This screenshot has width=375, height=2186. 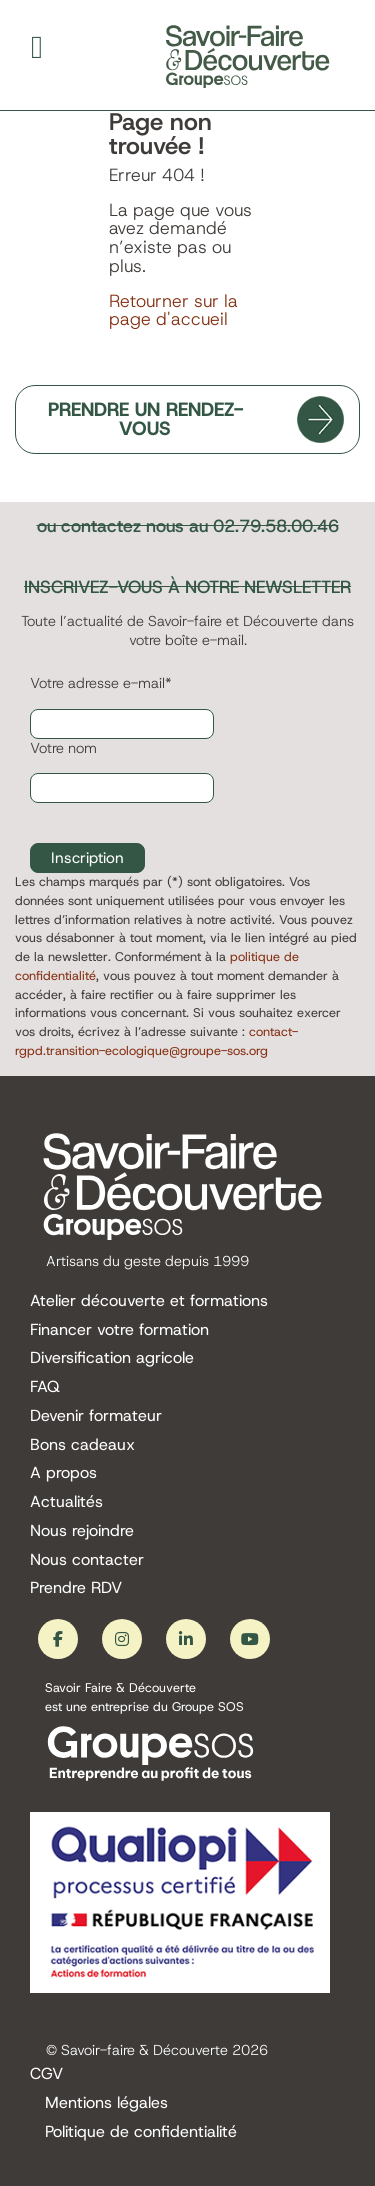 What do you see at coordinates (63, 1473) in the screenshot?
I see `A propos` at bounding box center [63, 1473].